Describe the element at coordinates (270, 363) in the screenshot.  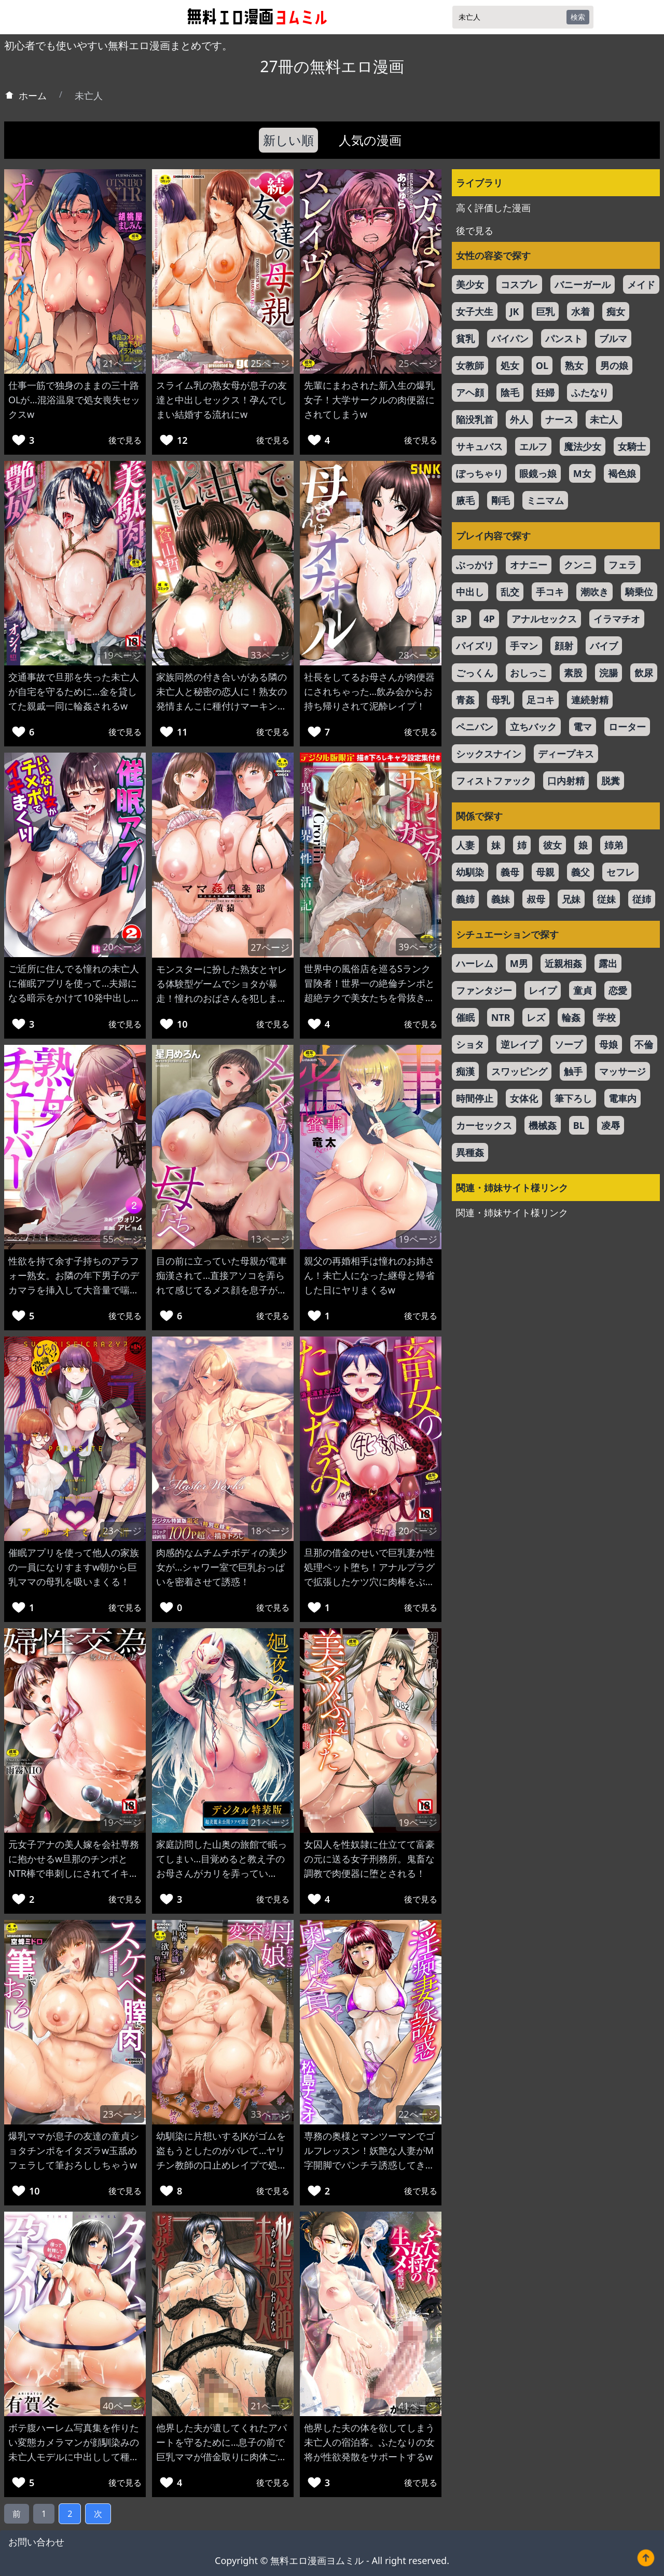
I see `25ページ` at that location.